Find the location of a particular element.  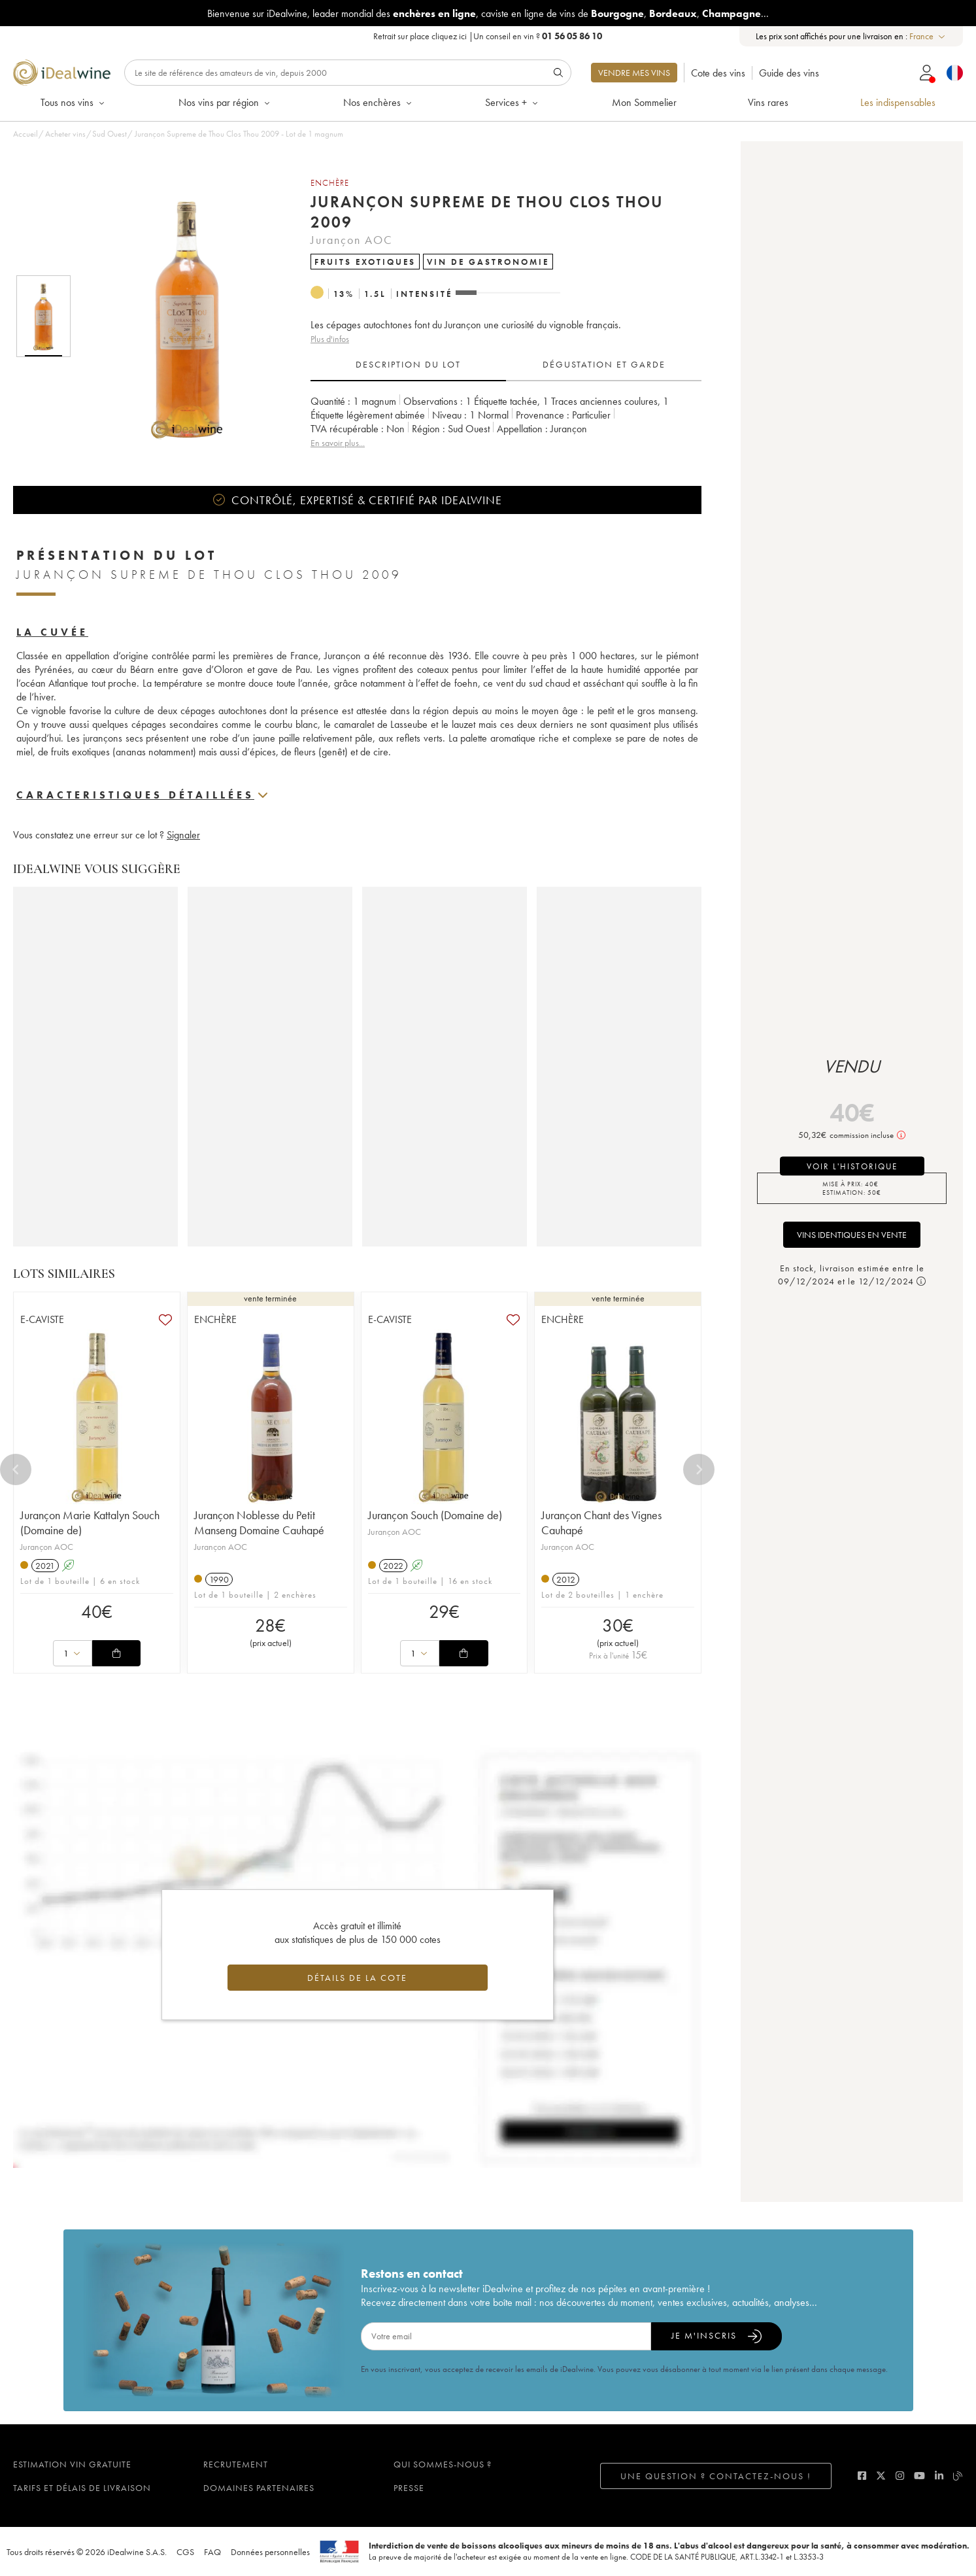

[Previous] is located at coordinates (15, 1469).